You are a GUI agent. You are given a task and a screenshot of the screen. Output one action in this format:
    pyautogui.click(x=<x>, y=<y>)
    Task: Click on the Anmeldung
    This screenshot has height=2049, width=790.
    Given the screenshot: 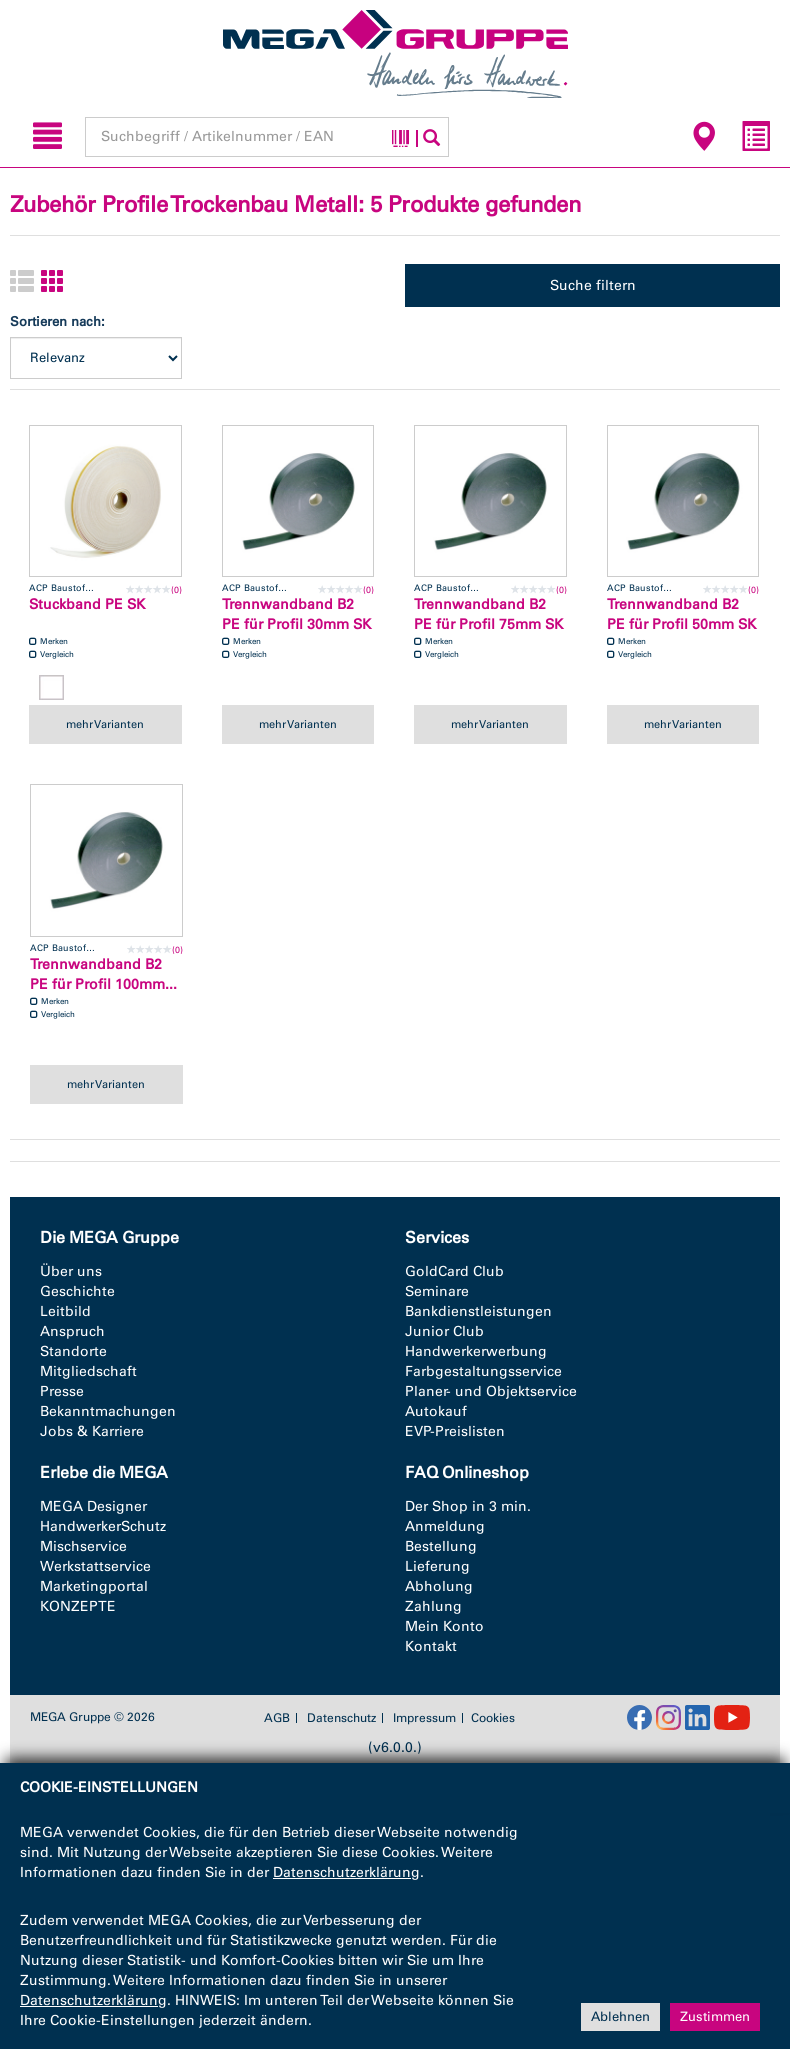 What is the action you would take?
    pyautogui.click(x=445, y=1526)
    